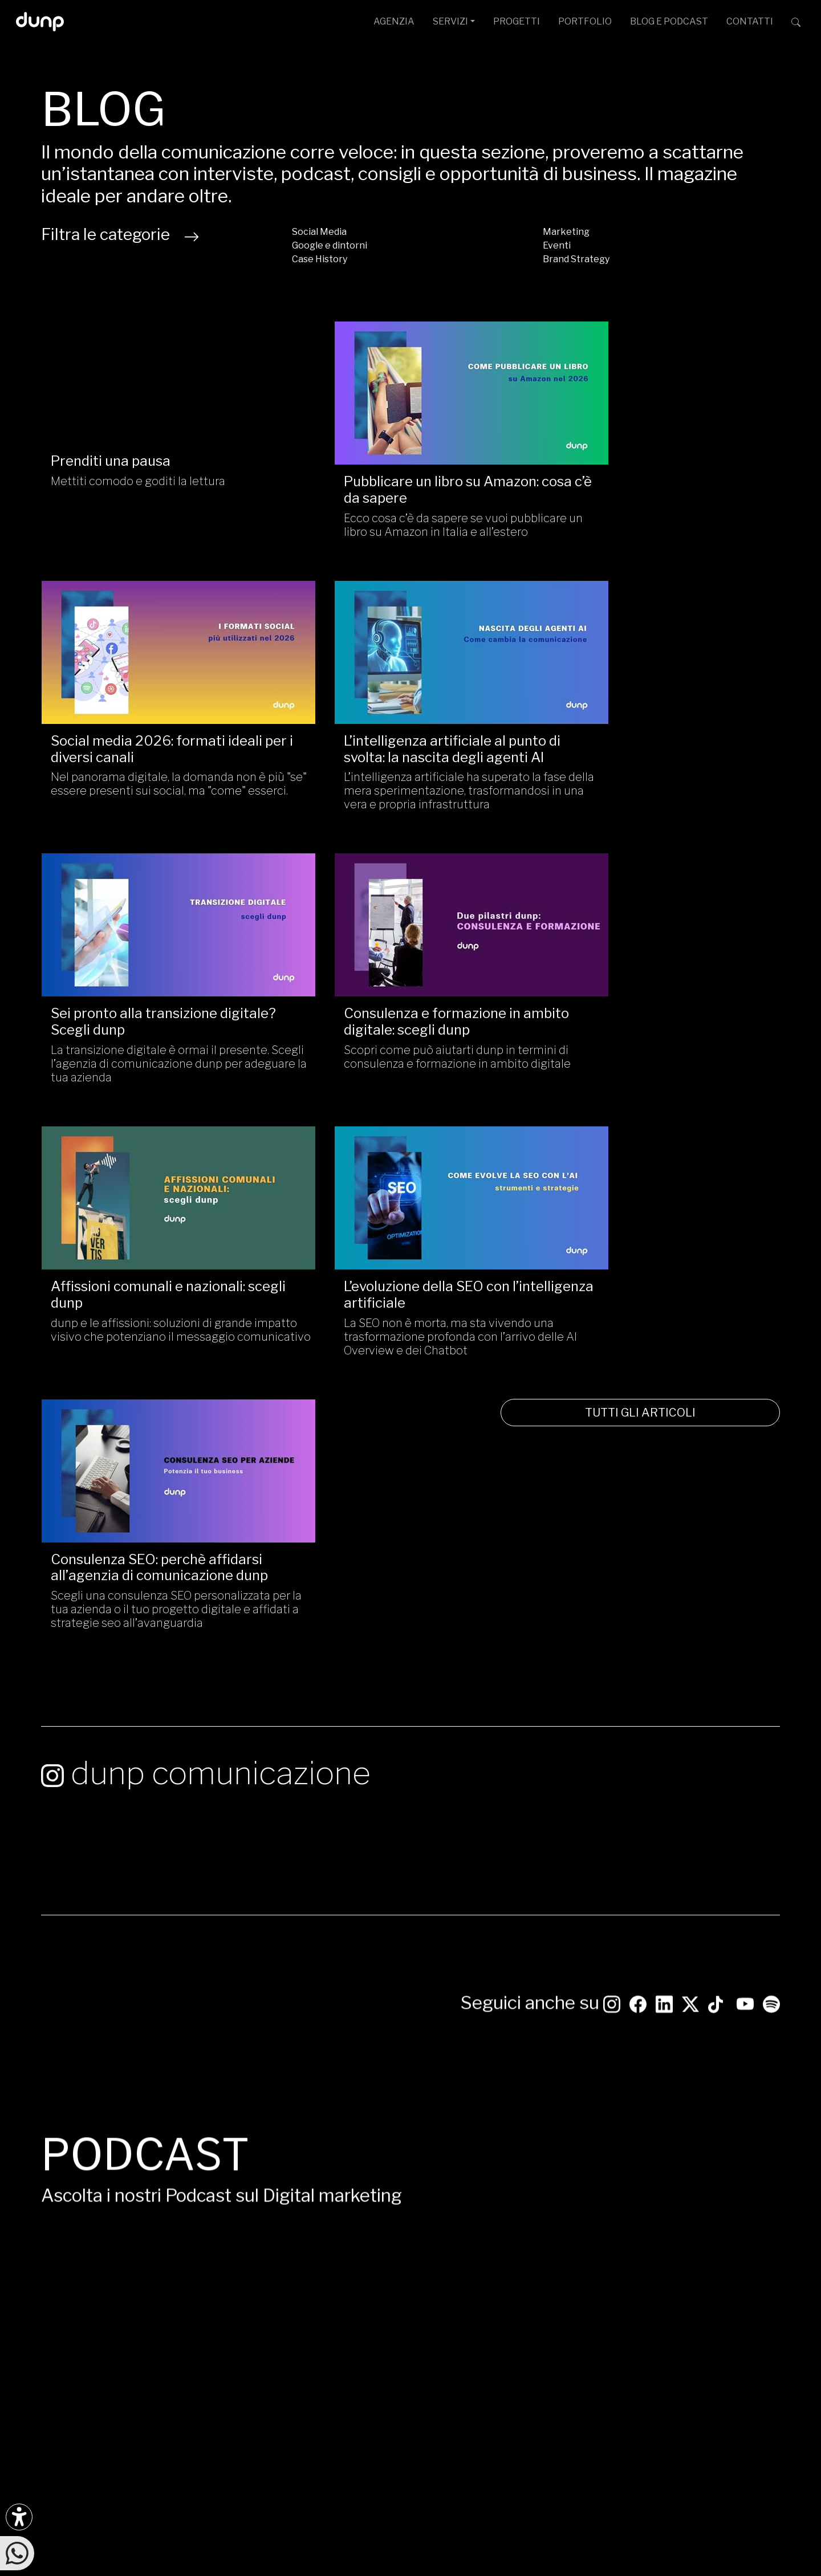 The width and height of the screenshot is (821, 2576). Describe the element at coordinates (611, 1958) in the screenshot. I see `Google Podcast` at that location.